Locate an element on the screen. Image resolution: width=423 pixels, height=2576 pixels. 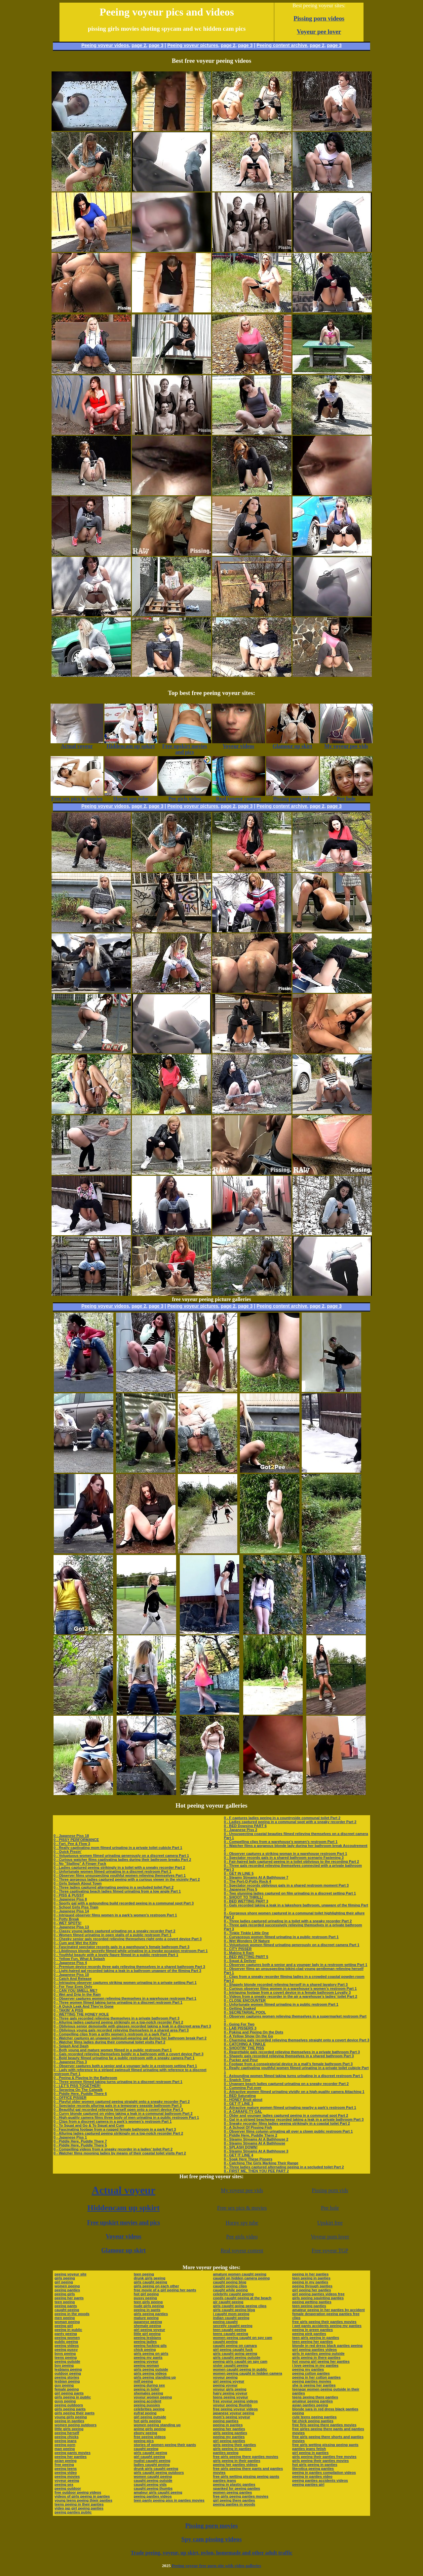
0 - Tinkle Tinkle Little One is located at coordinates (246, 1933).